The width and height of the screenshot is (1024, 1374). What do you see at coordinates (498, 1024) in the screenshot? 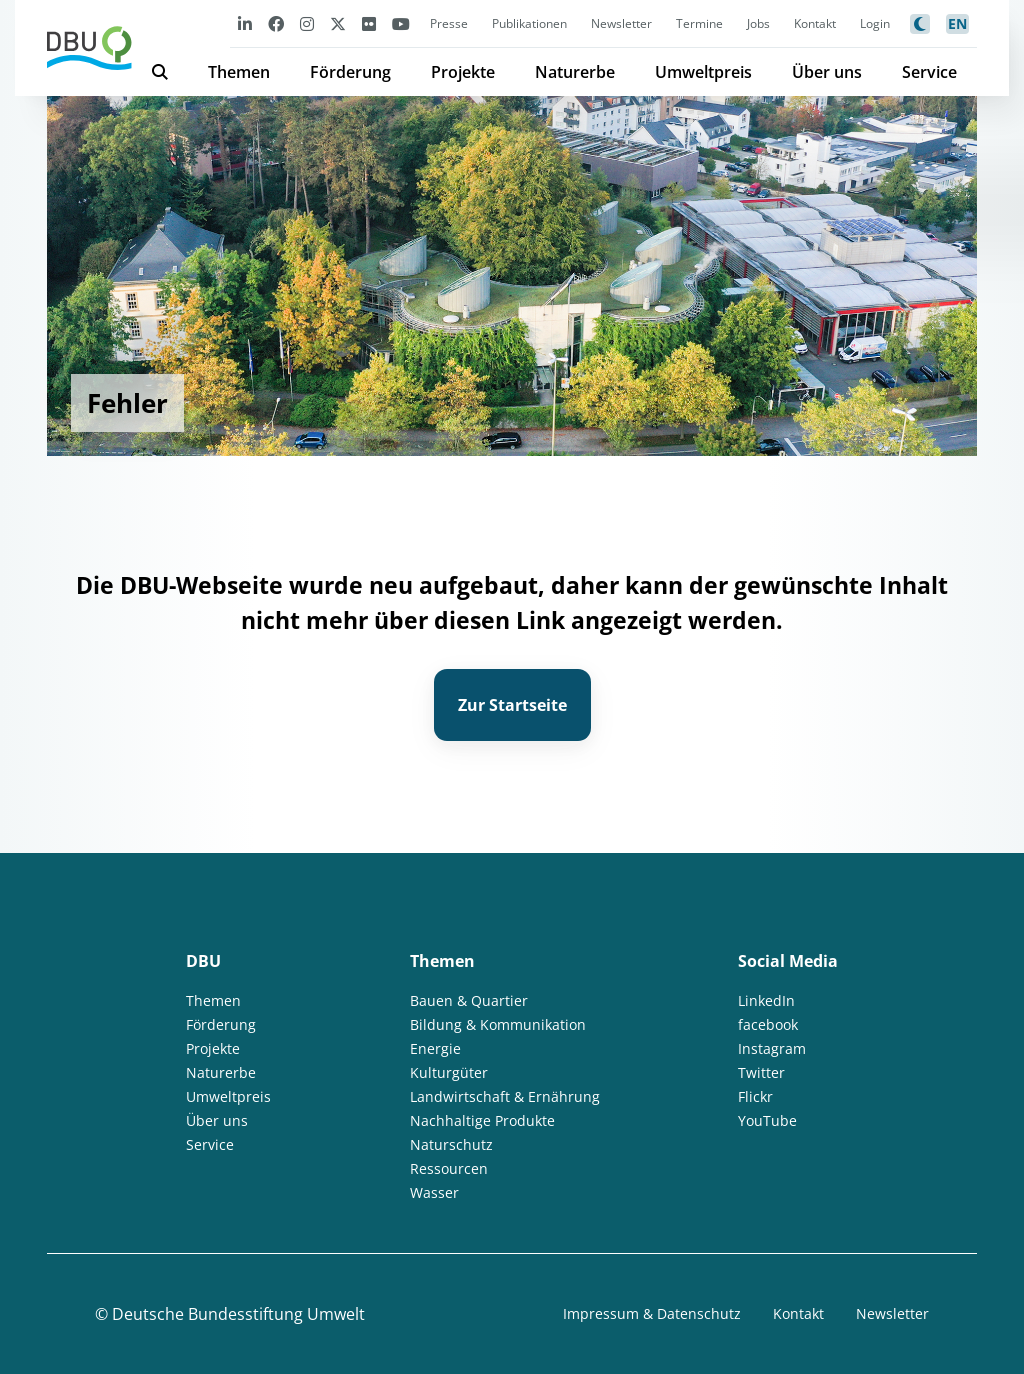
I see `Bildung & Kommunikation` at bounding box center [498, 1024].